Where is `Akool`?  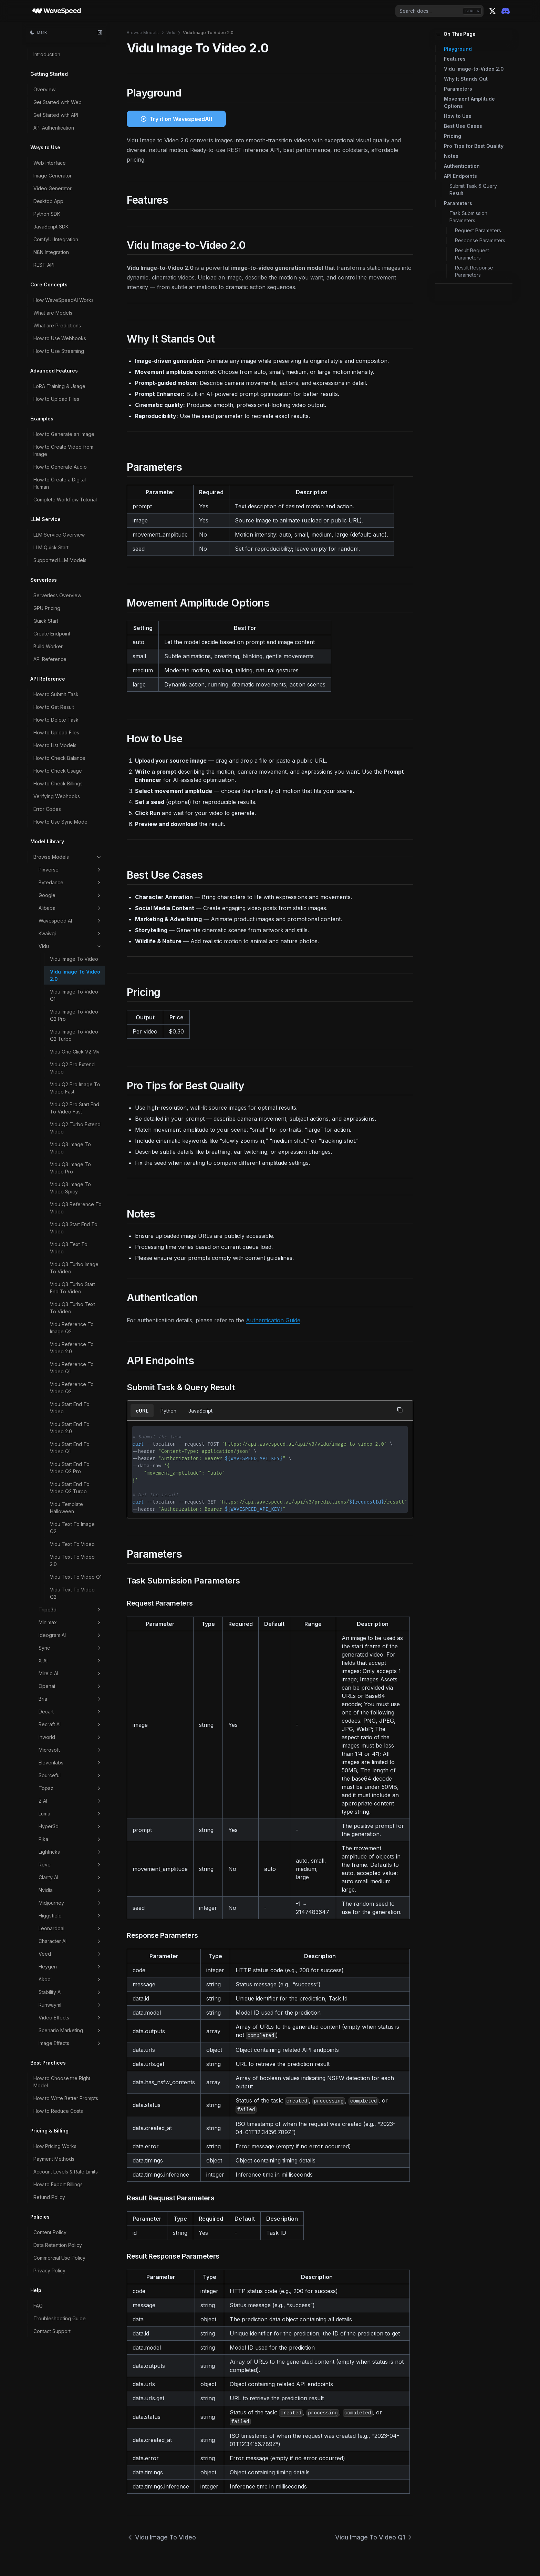
Akool is located at coordinates (70, 1979).